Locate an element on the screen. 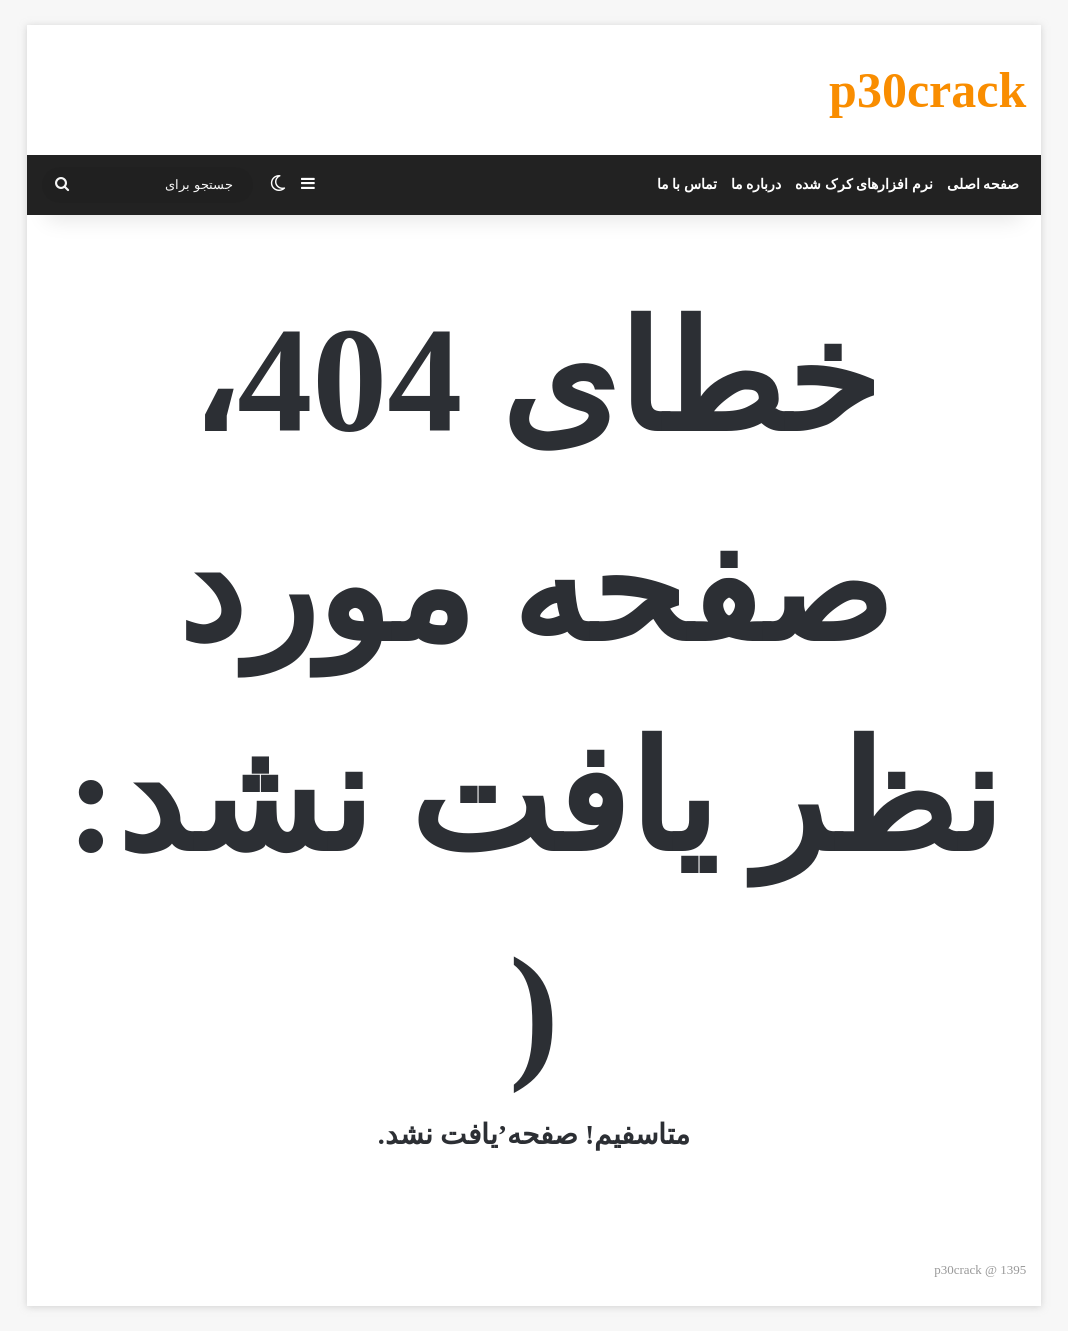  تماس با ما is located at coordinates (687, 184).